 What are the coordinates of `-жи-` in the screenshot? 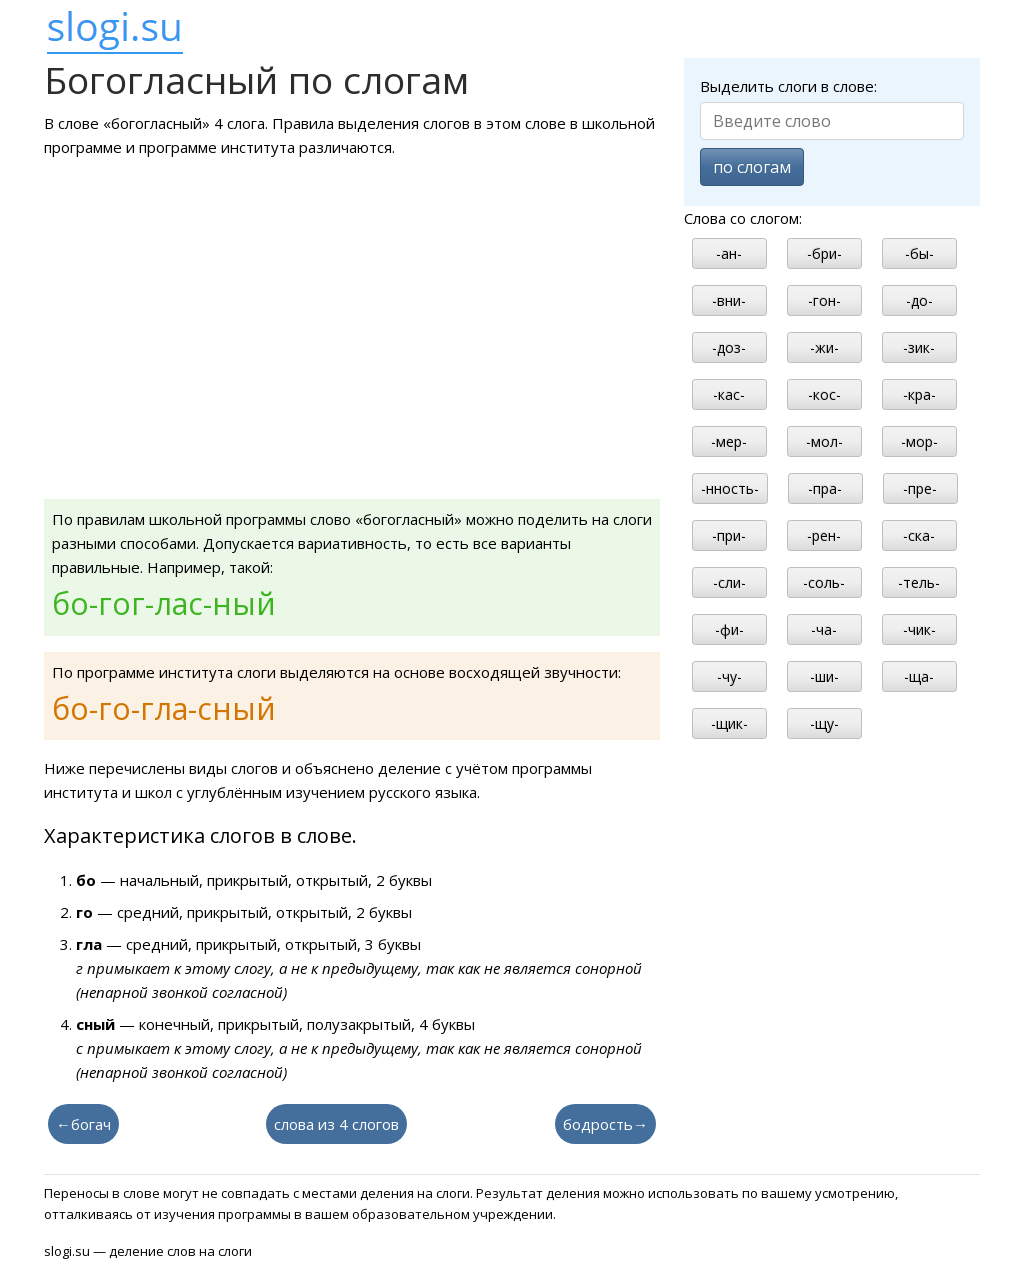 It's located at (824, 347).